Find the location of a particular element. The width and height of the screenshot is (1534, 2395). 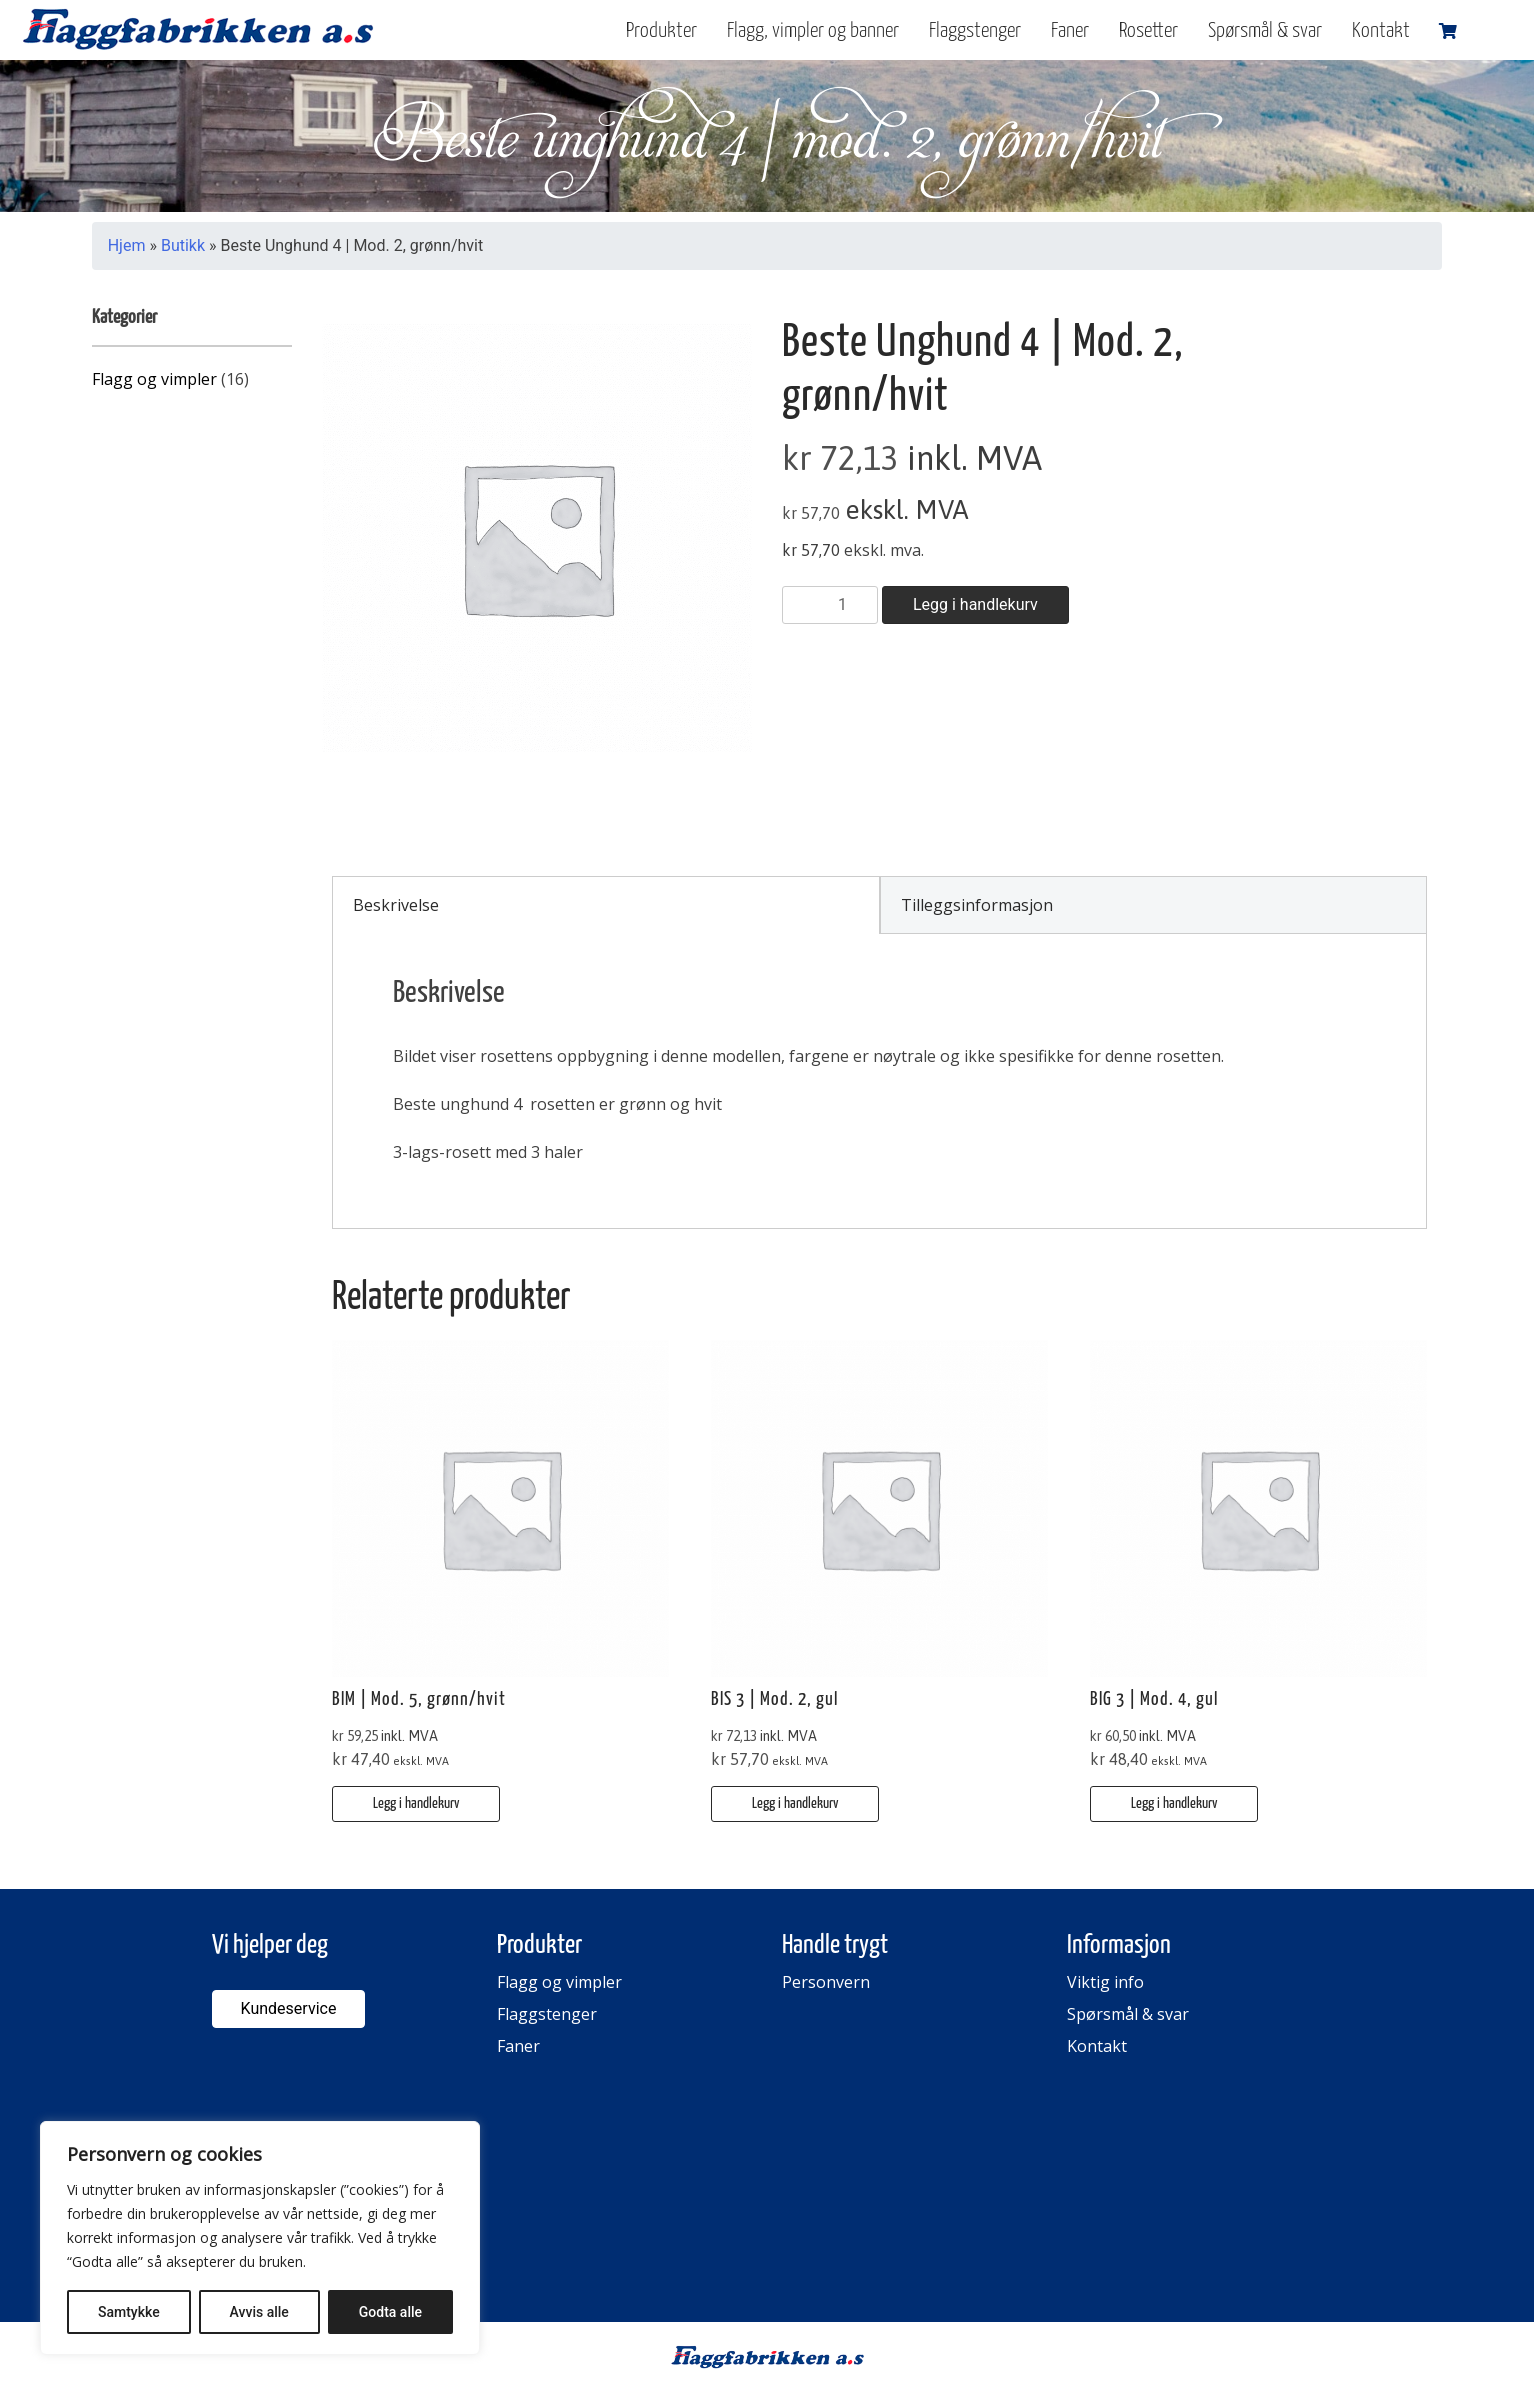

Viktig info is located at coordinates (1105, 1982).